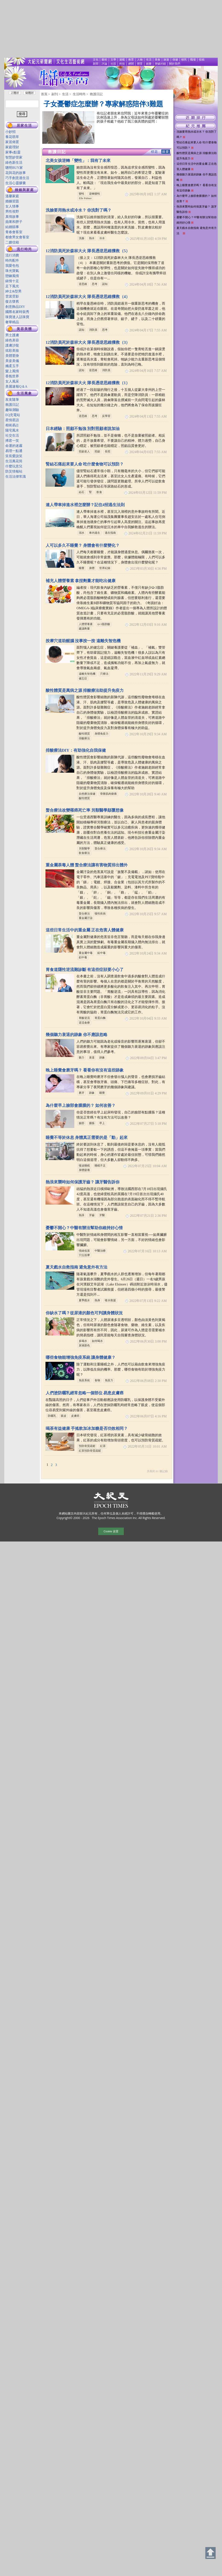  What do you see at coordinates (85, 1393) in the screenshot?
I see `人們塗防曬乳經常忽略一個部位 易患皮膚癌` at bounding box center [85, 1393].